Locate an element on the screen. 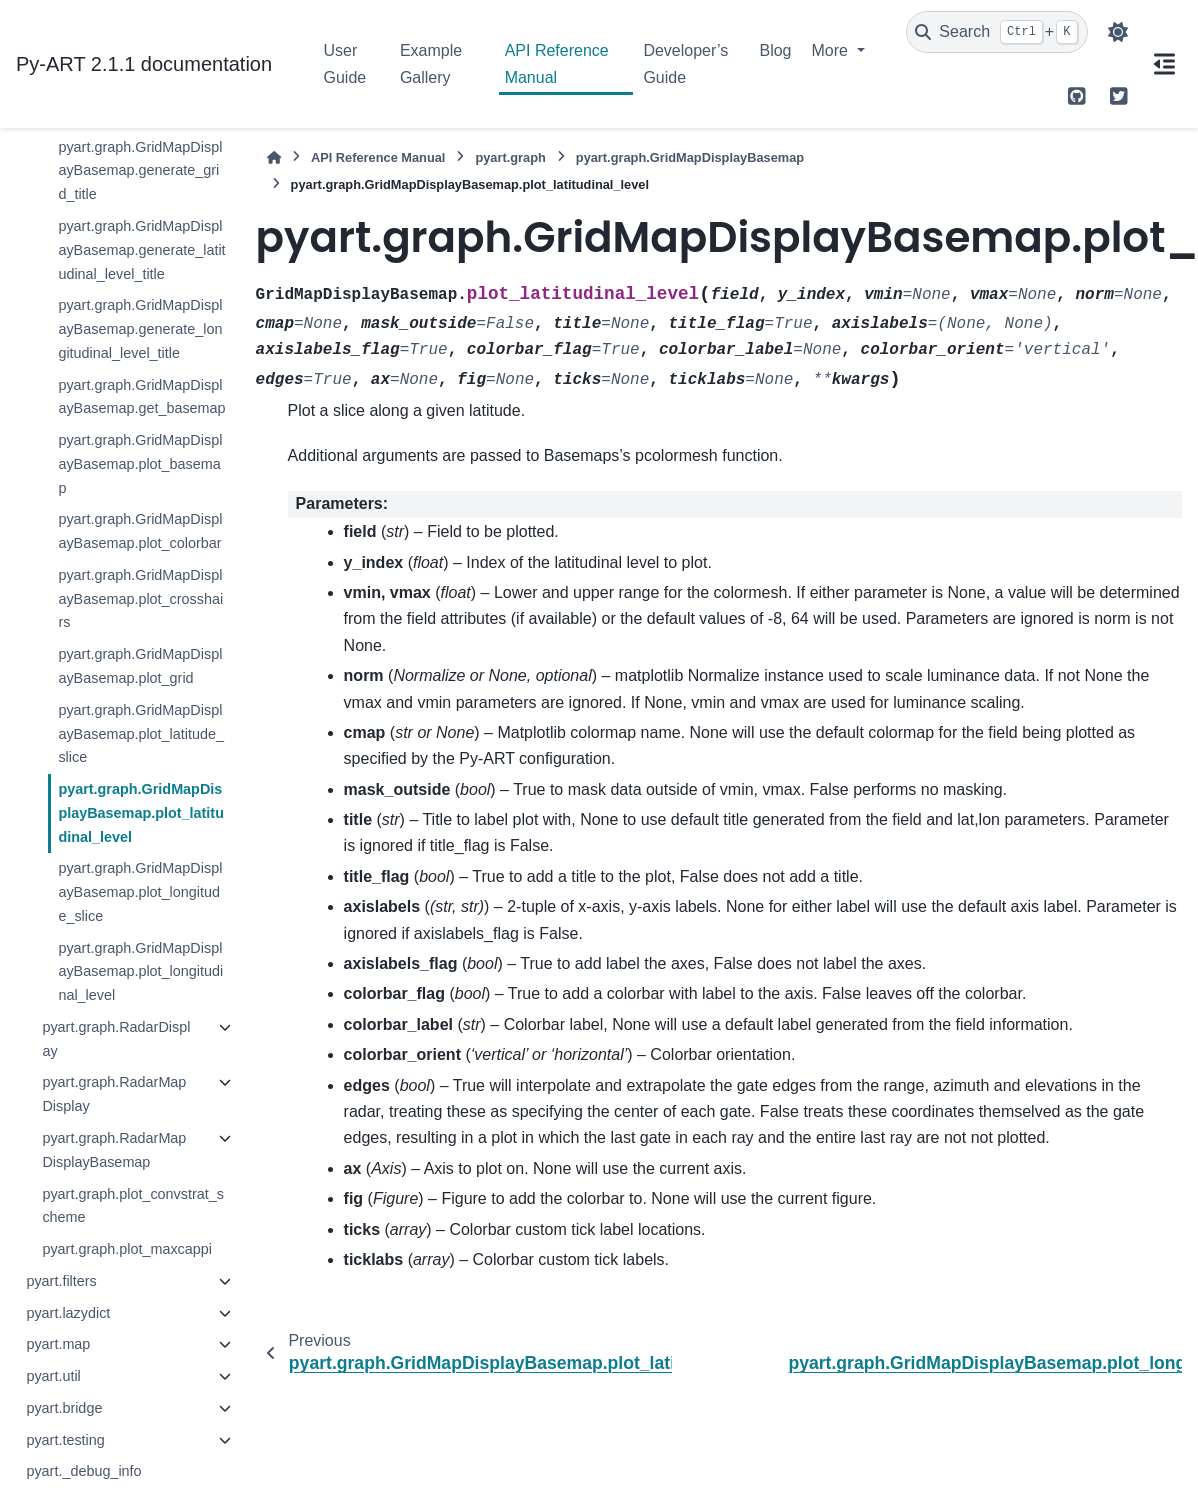 This screenshot has width=1198, height=1495. pyart.graph.RadarMapDisplayBasemap is located at coordinates (114, 1150).